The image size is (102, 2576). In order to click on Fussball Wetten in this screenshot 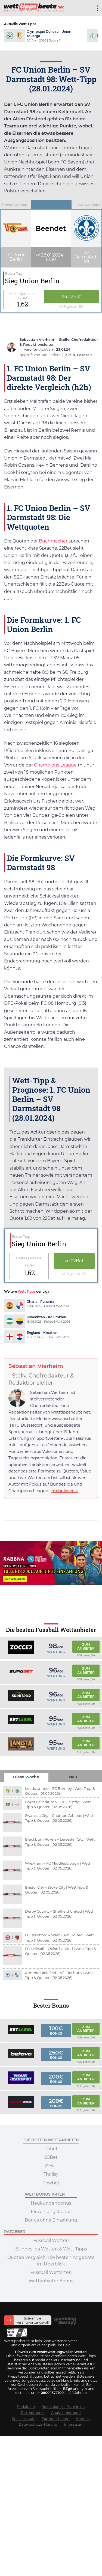, I will do `click(51, 2240)`.